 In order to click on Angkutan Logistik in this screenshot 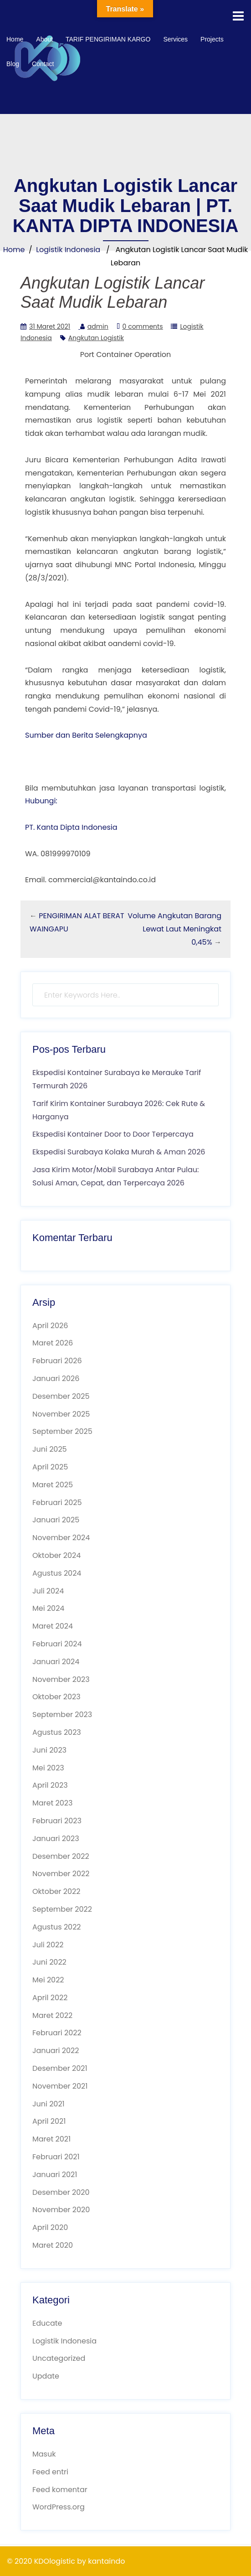, I will do `click(96, 337)`.